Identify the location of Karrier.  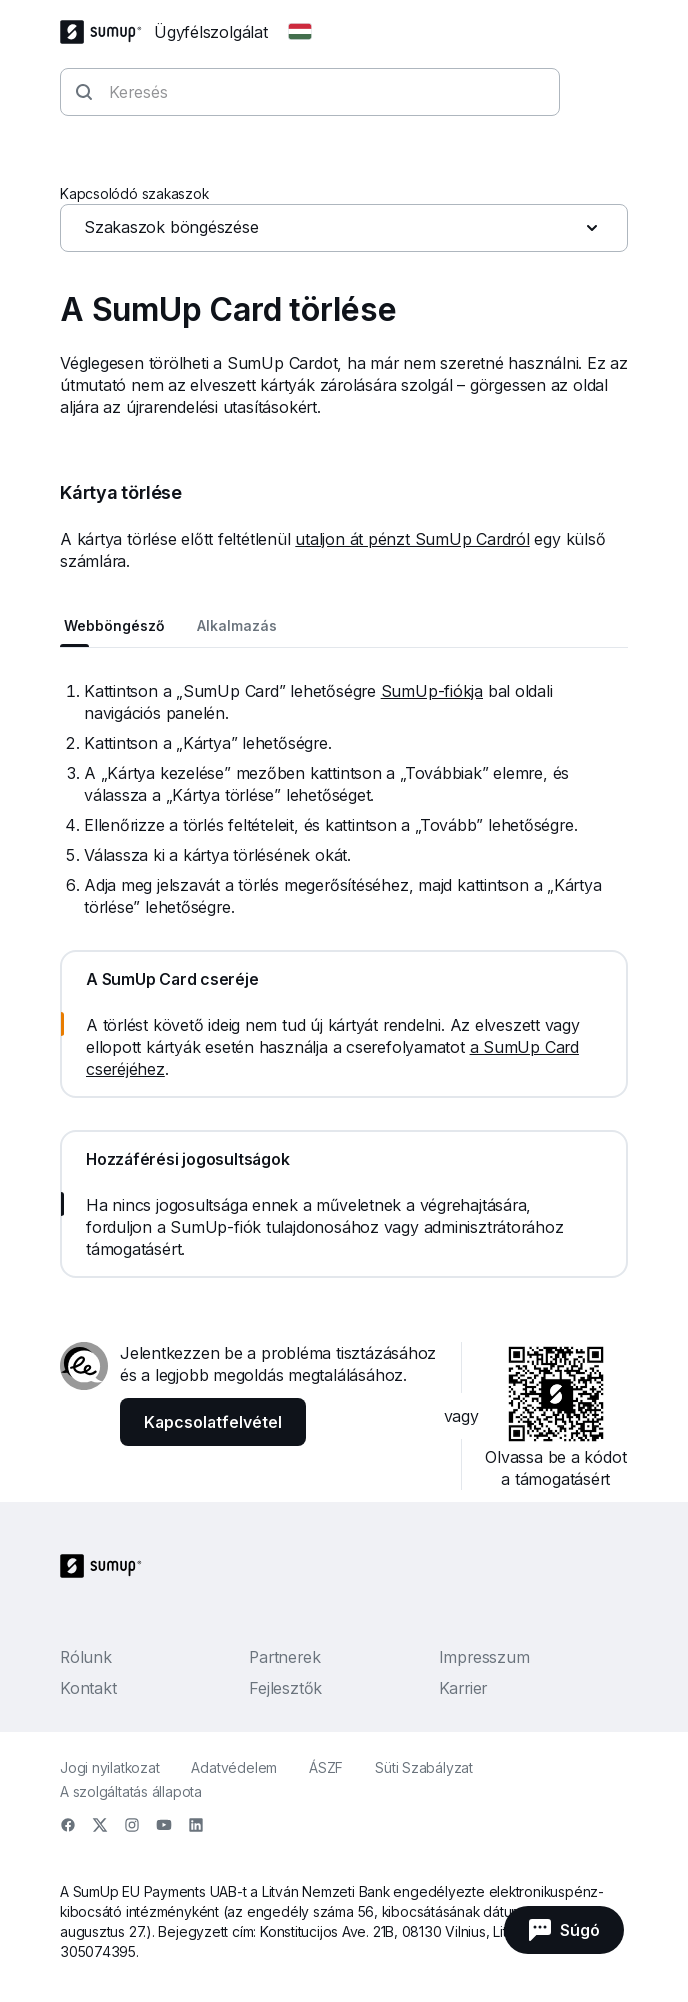
(463, 1688).